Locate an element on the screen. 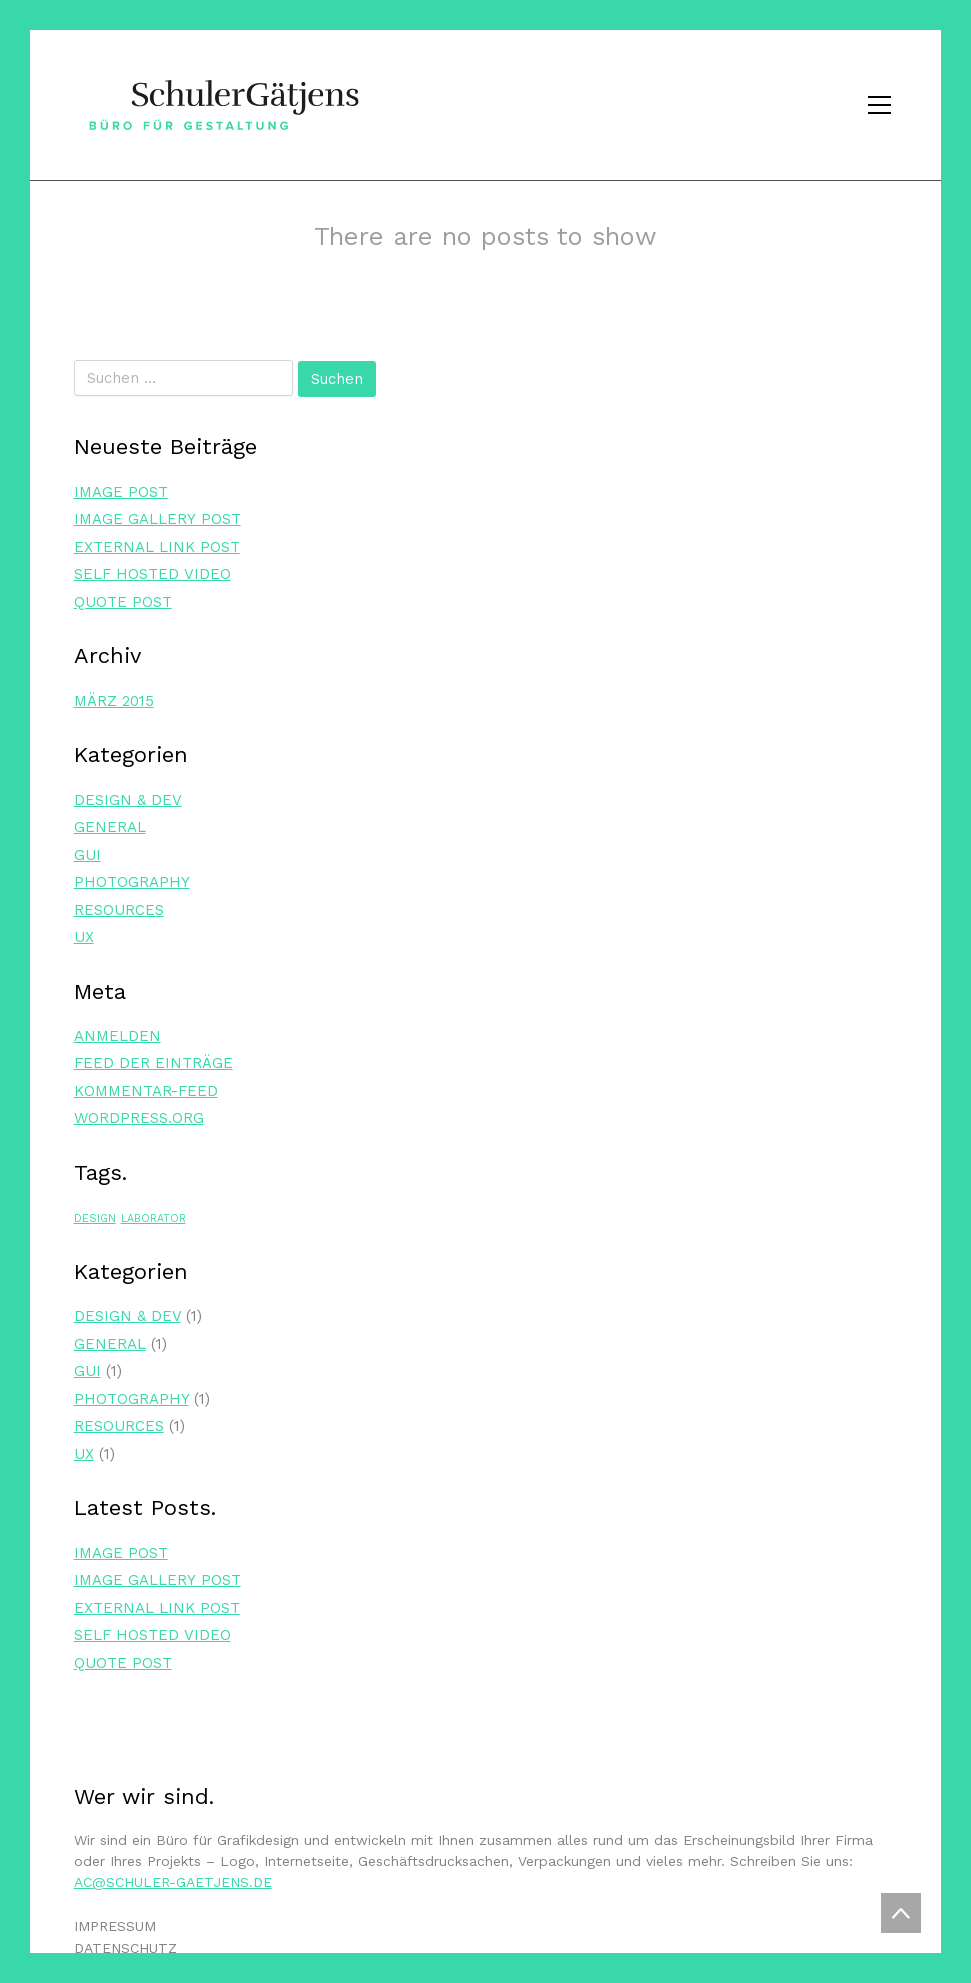  Kommentar-Feed is located at coordinates (146, 1091).